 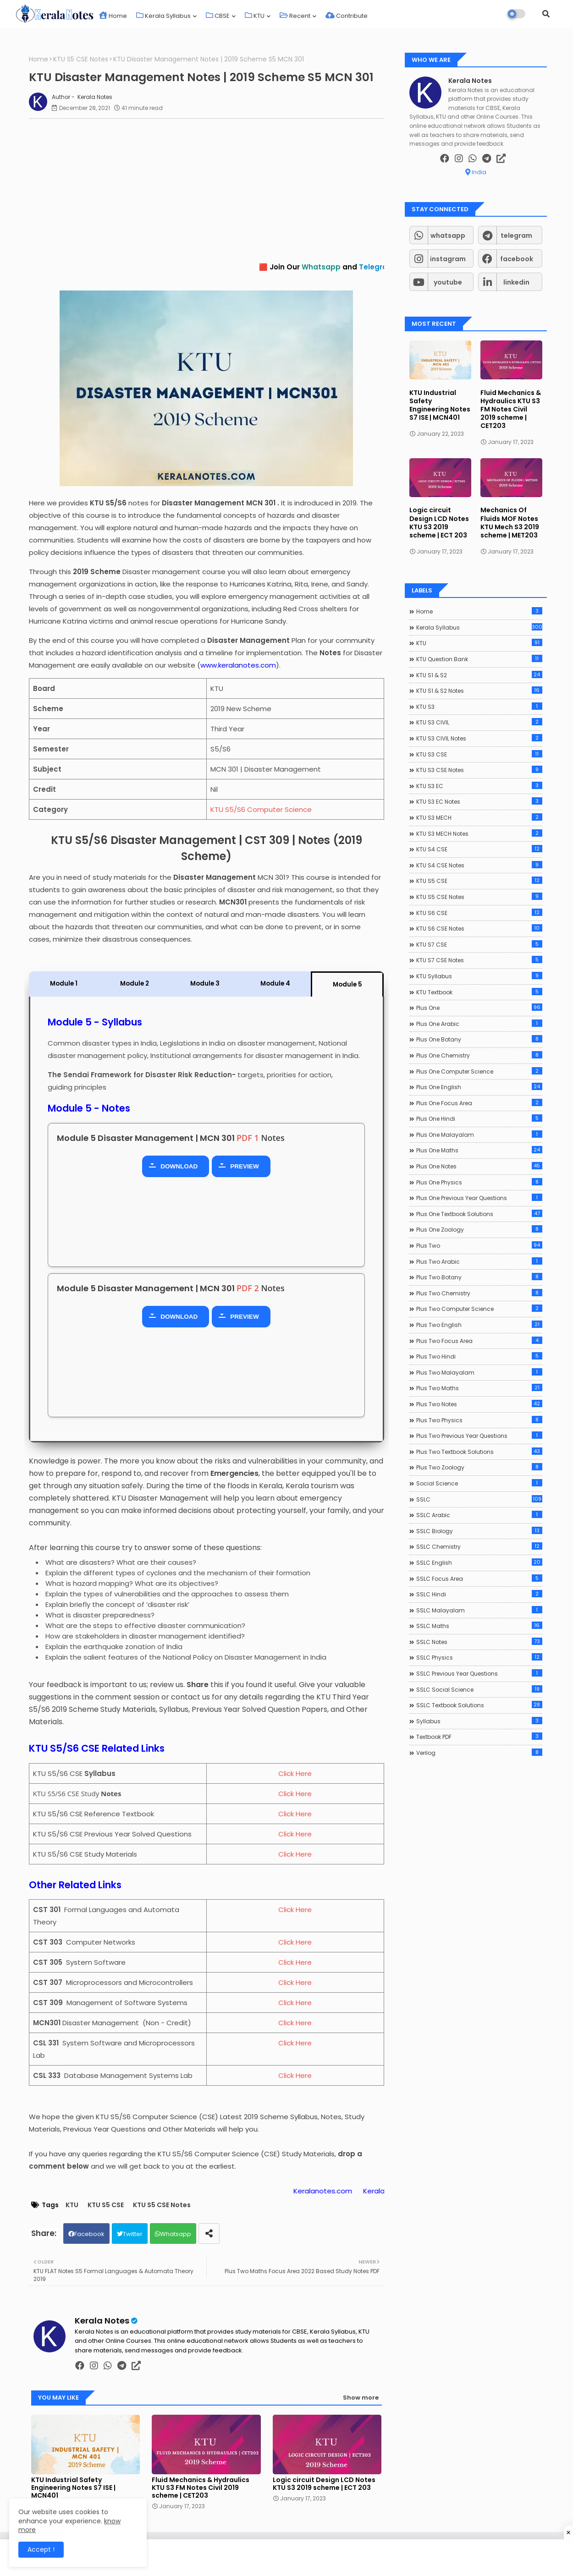 What do you see at coordinates (479, 1103) in the screenshot?
I see `Plus One Focus Area` at bounding box center [479, 1103].